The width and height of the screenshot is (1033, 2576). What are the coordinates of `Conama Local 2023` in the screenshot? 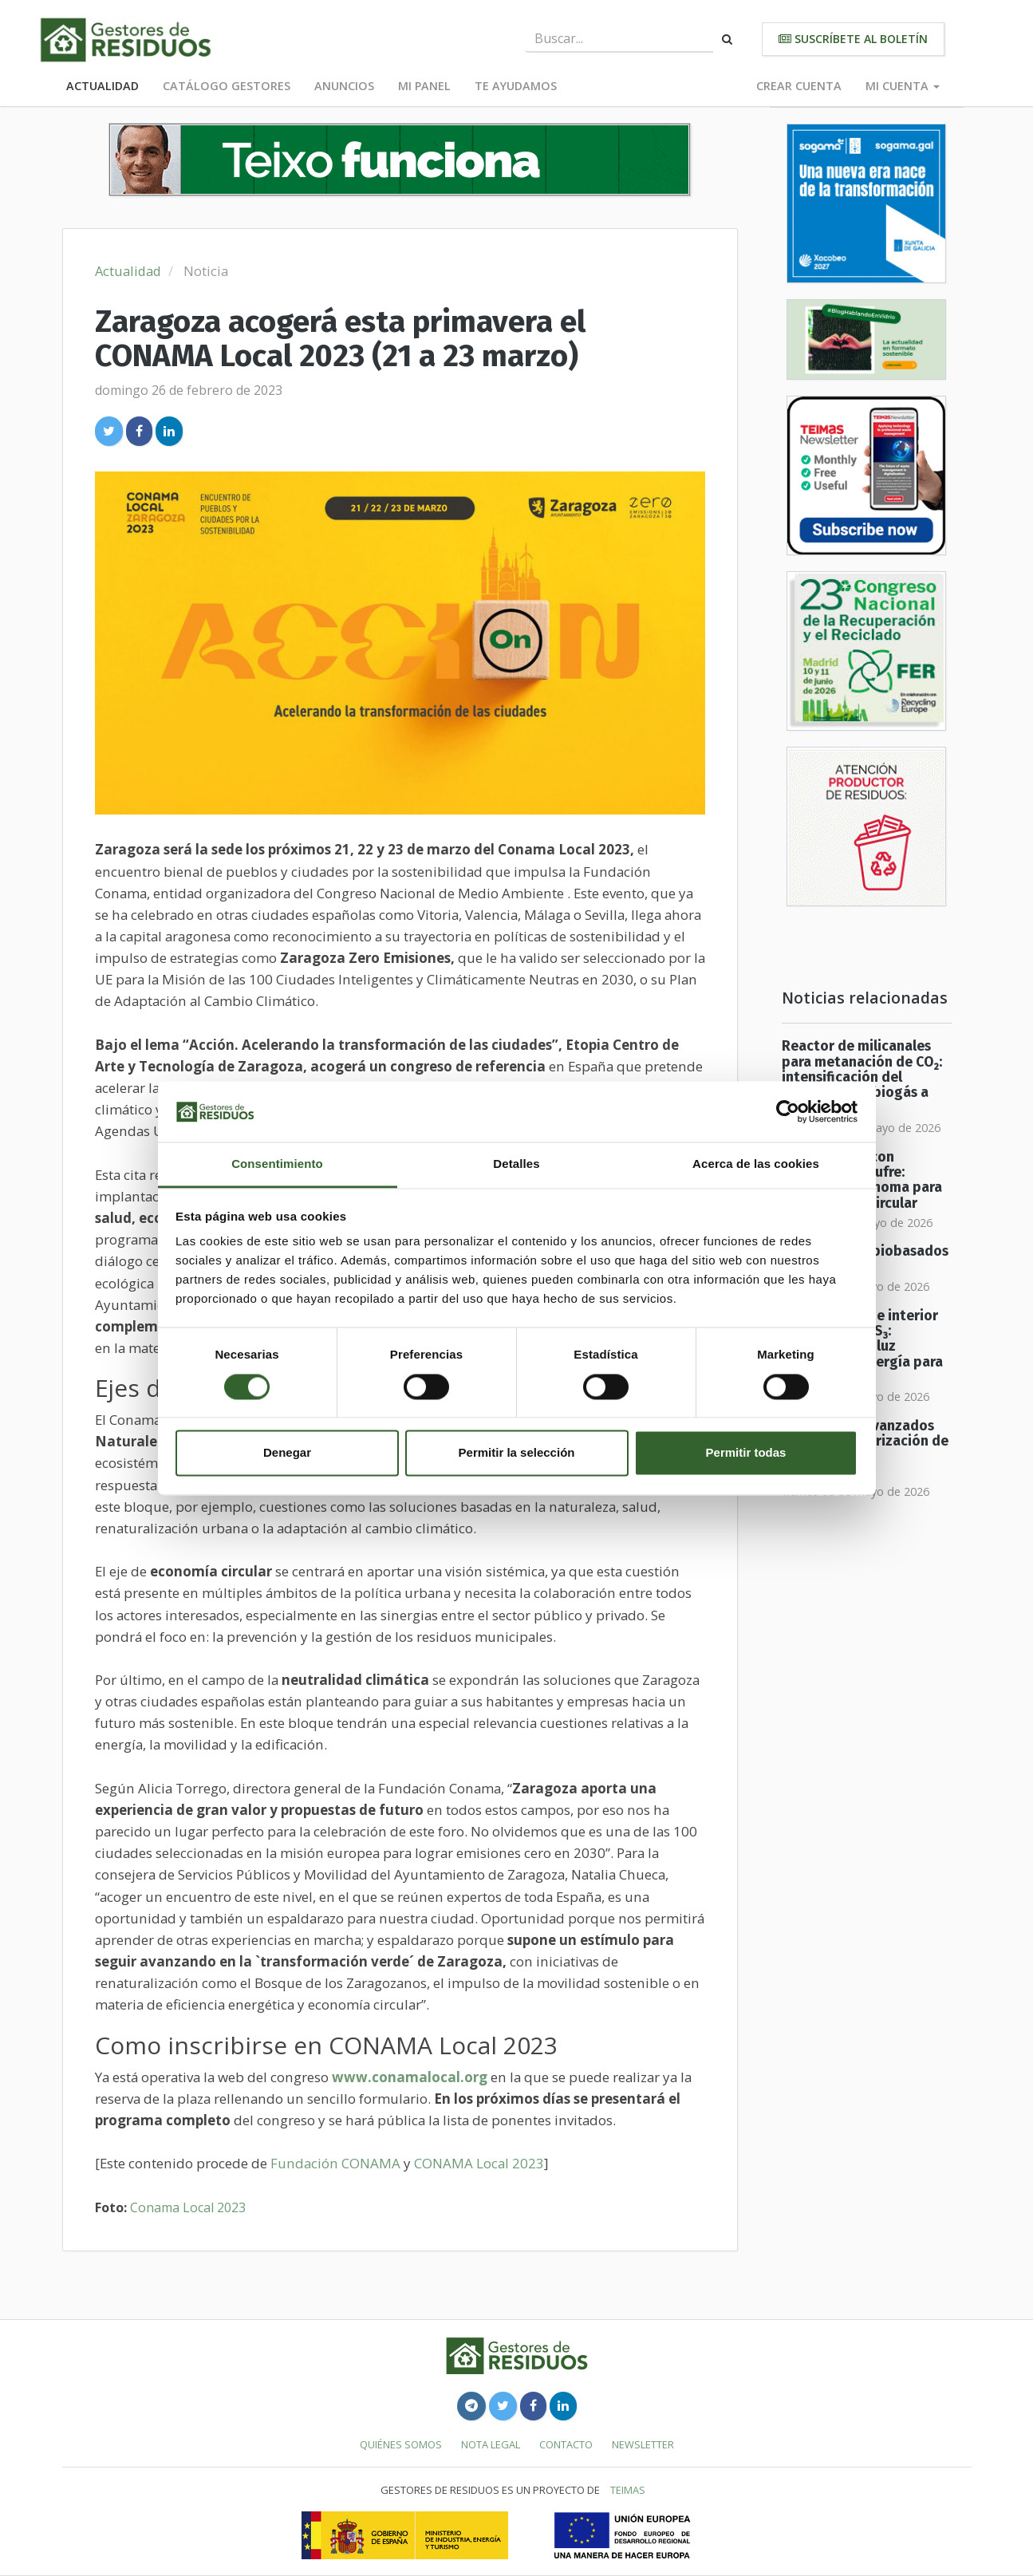 It's located at (188, 2207).